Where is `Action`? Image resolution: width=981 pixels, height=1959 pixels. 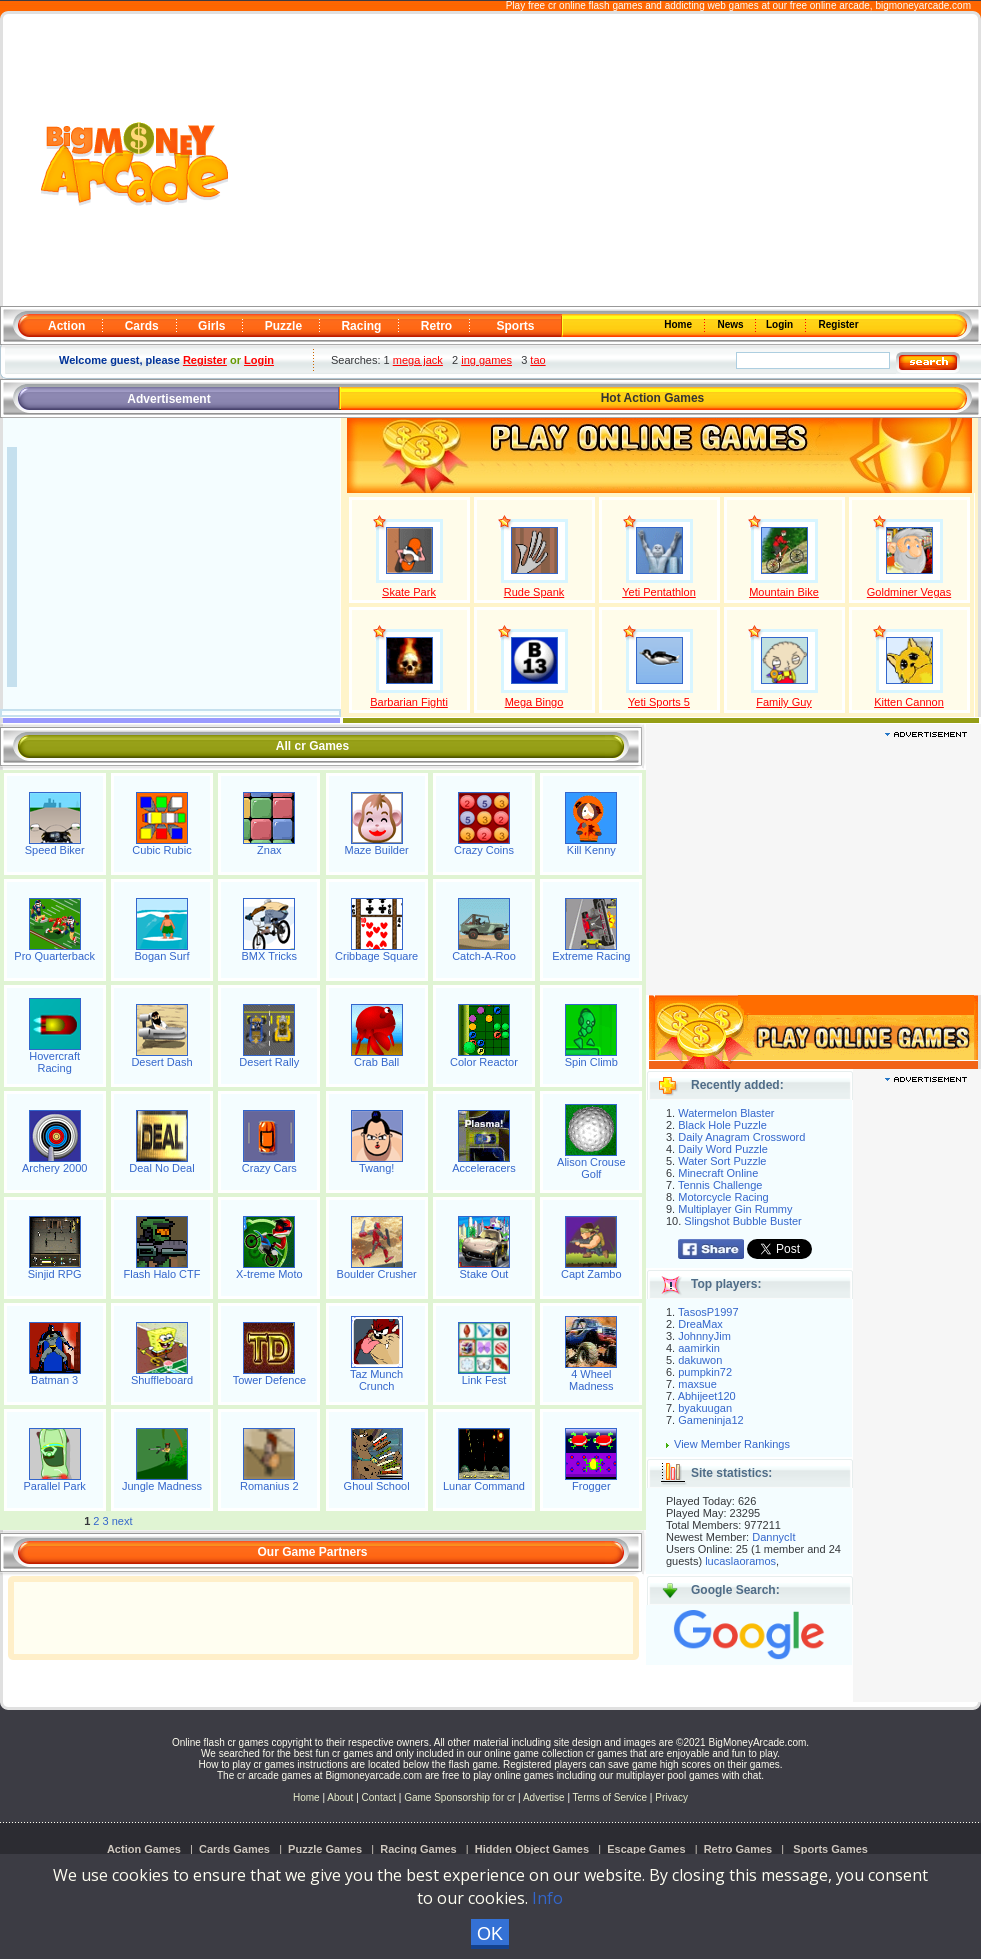 Action is located at coordinates (66, 326).